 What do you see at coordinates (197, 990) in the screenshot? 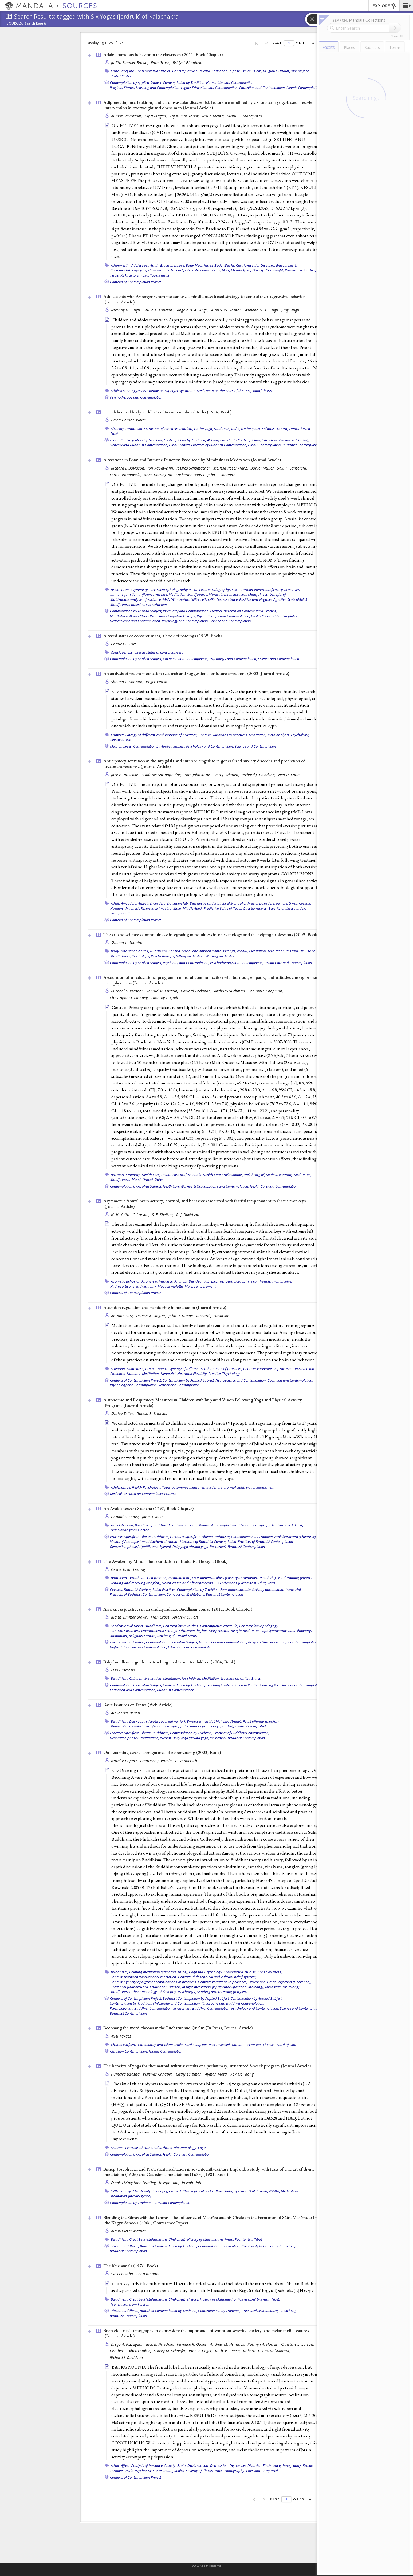
I see `Howard Beckman,` at bounding box center [197, 990].